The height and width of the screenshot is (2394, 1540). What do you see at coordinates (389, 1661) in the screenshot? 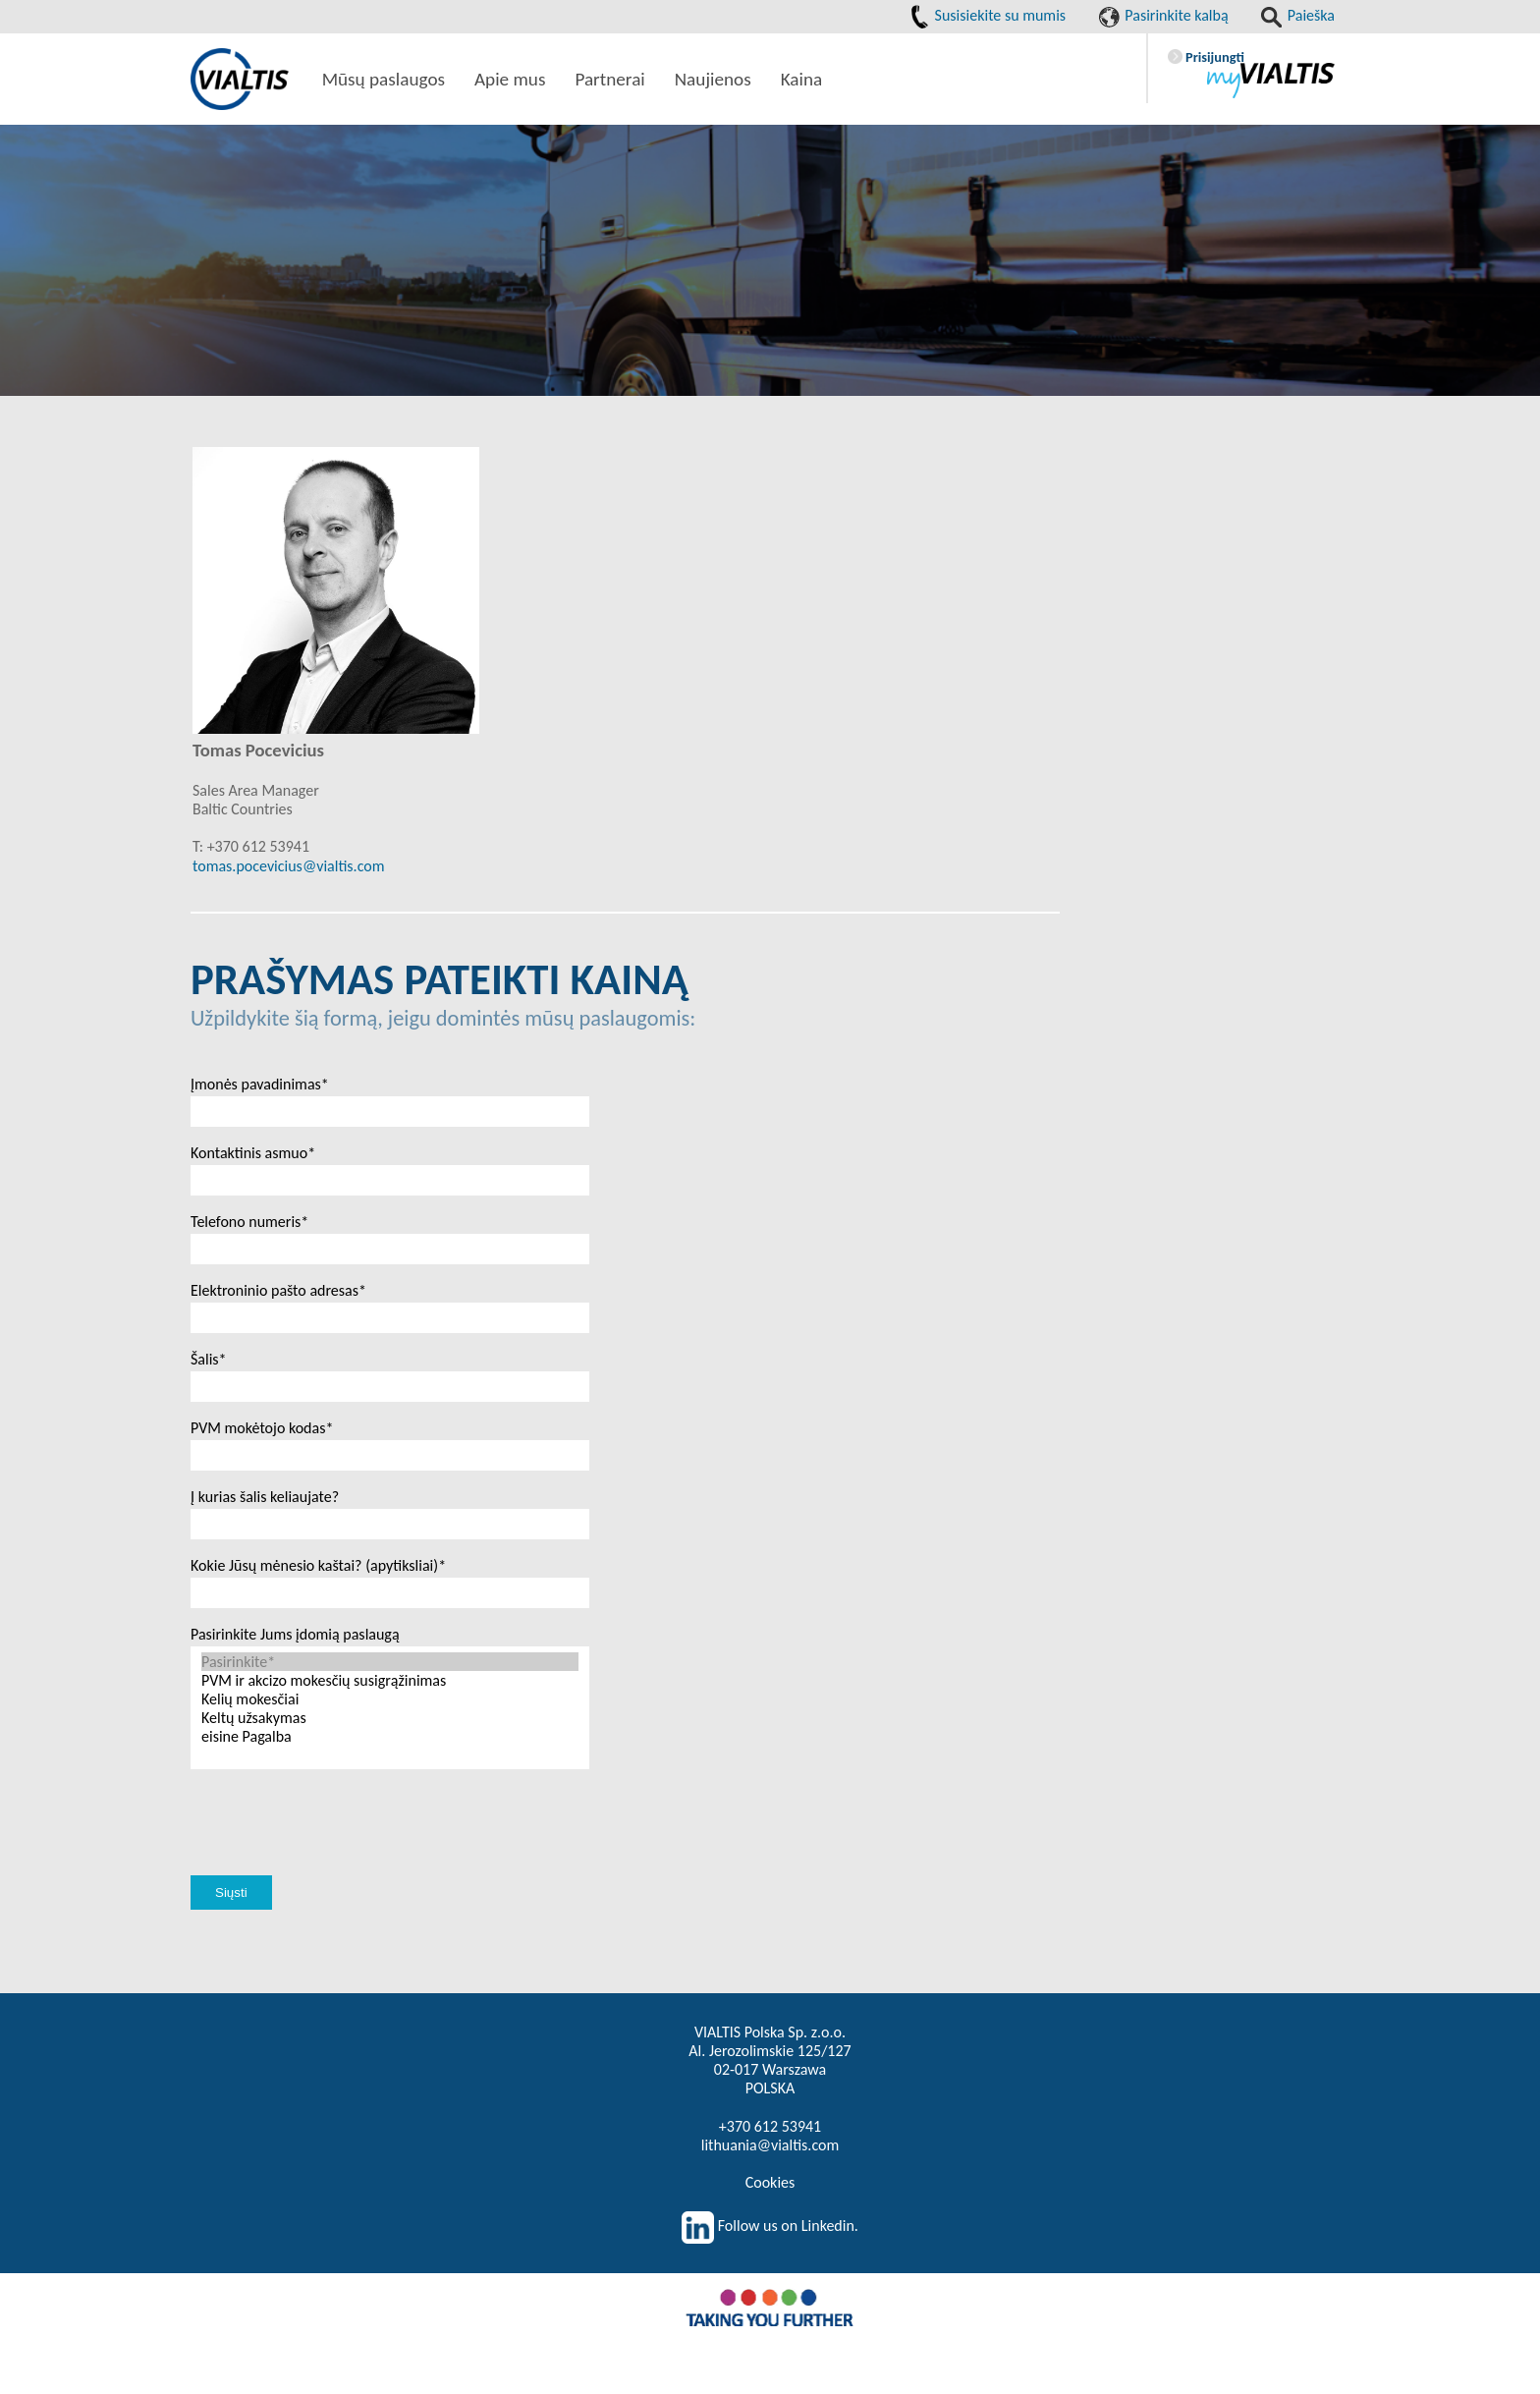
I see `Pasirinkite*` at bounding box center [389, 1661].